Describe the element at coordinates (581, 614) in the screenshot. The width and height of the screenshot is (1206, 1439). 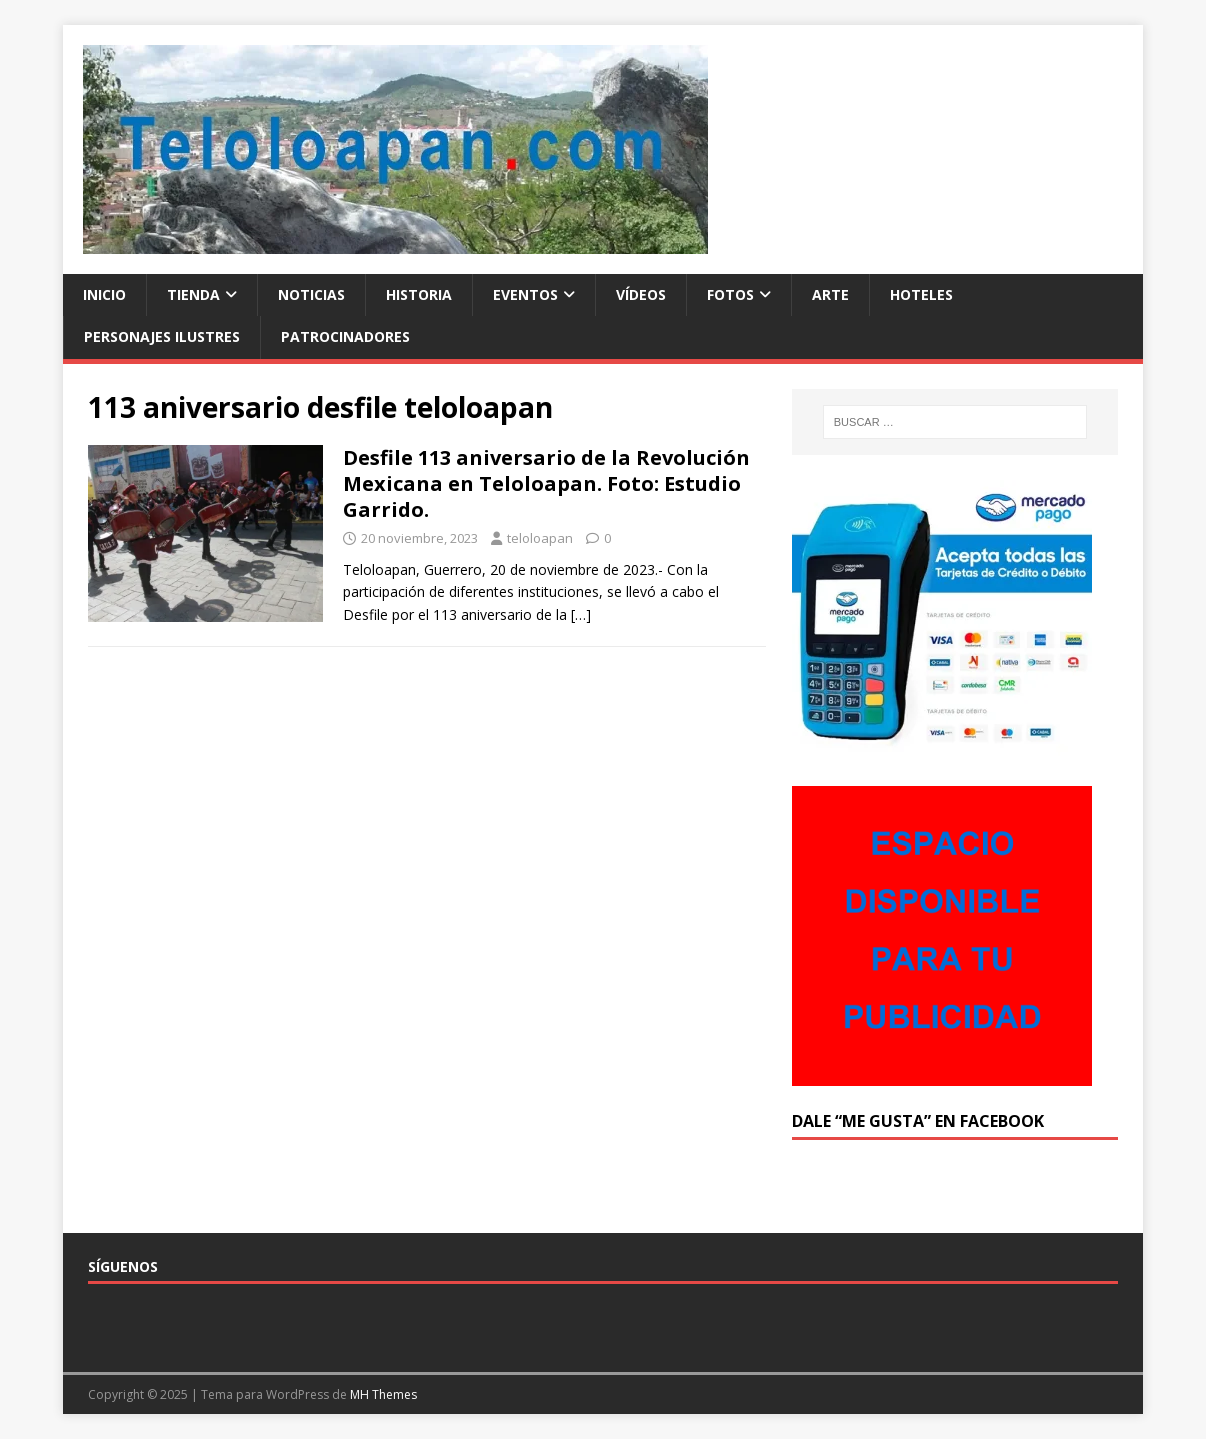
I see `[…]` at that location.